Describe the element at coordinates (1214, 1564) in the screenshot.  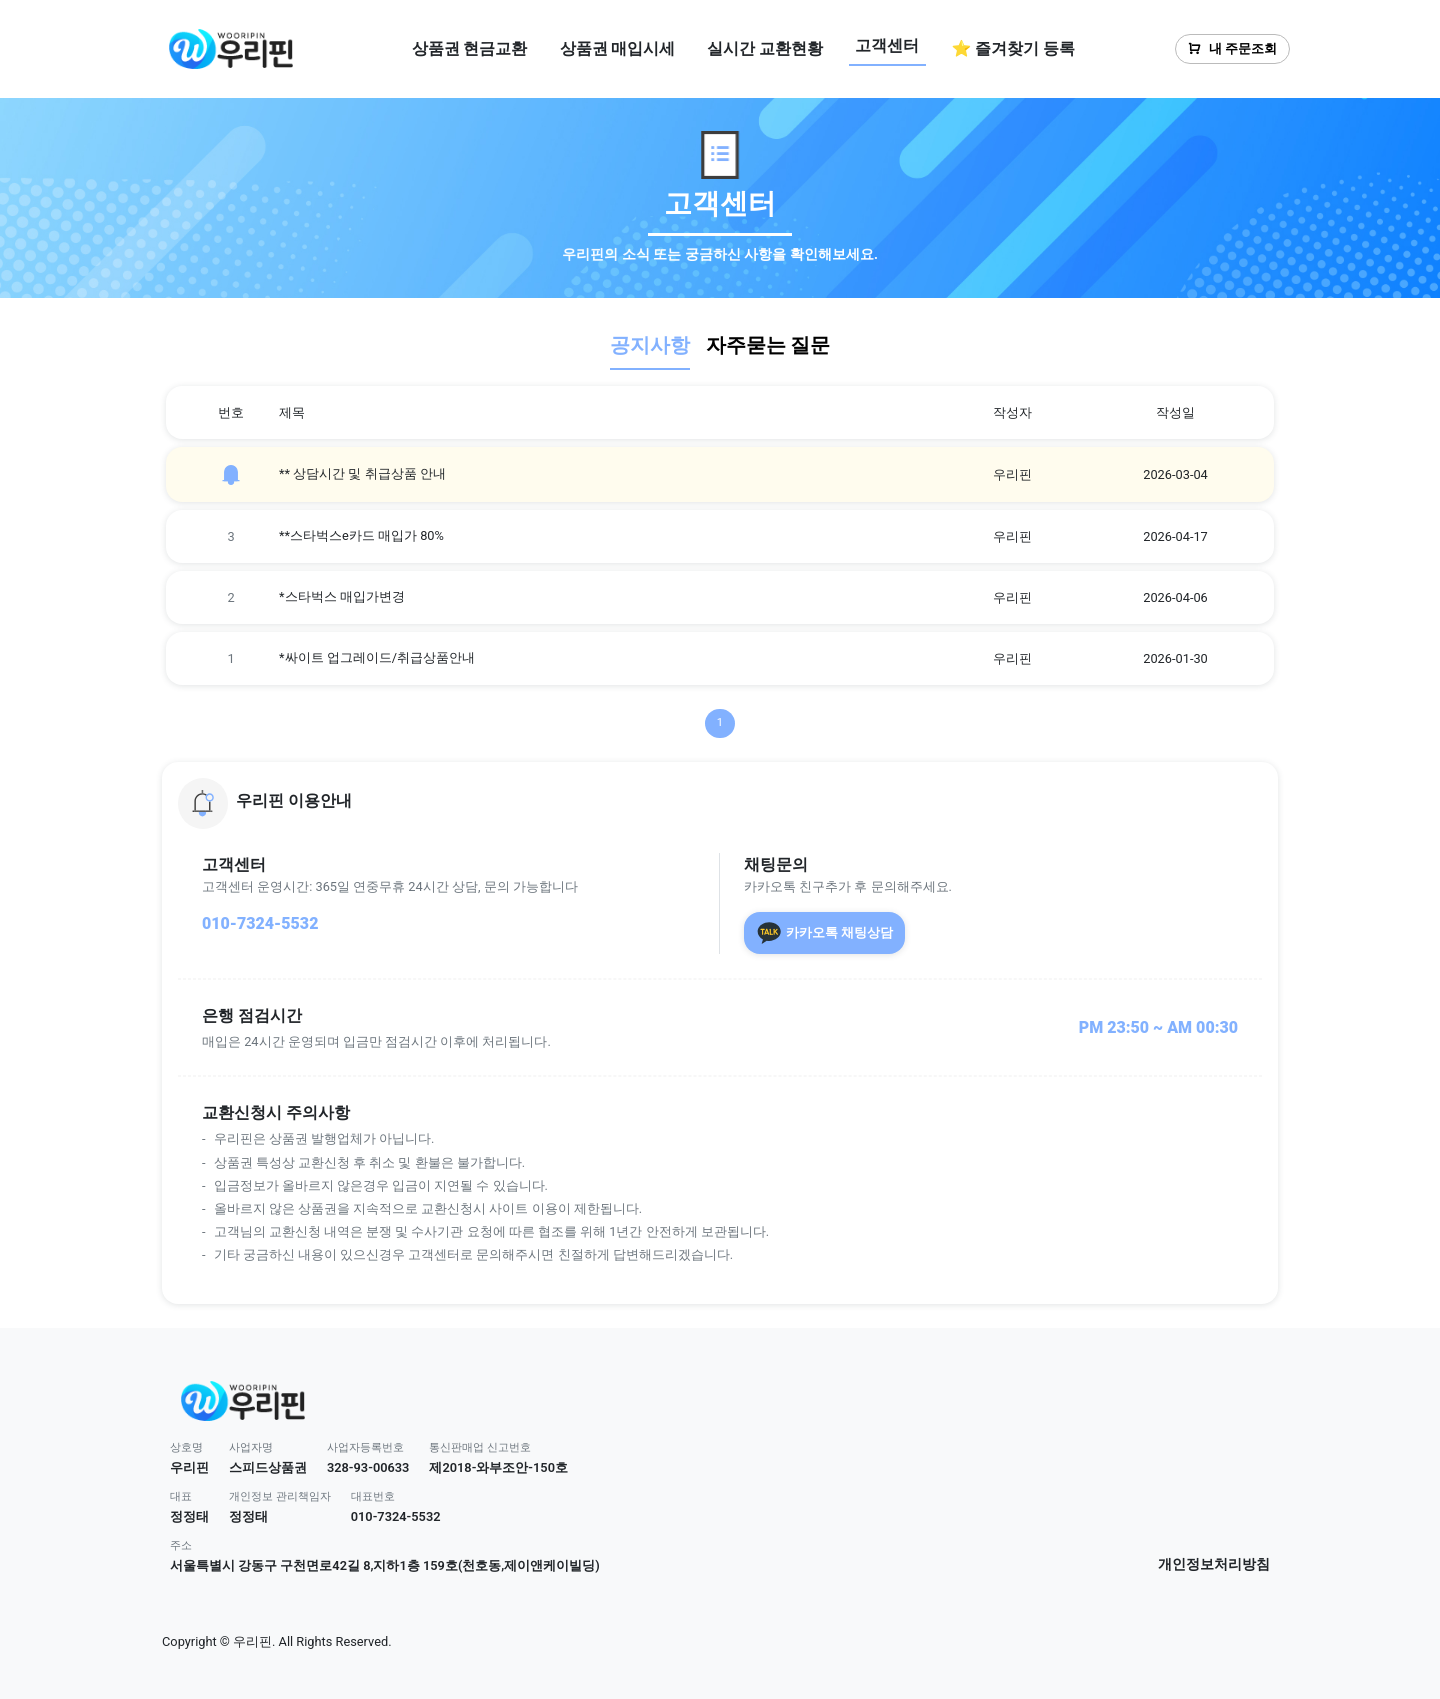
I see `개인정보처리방침 [button]` at that location.